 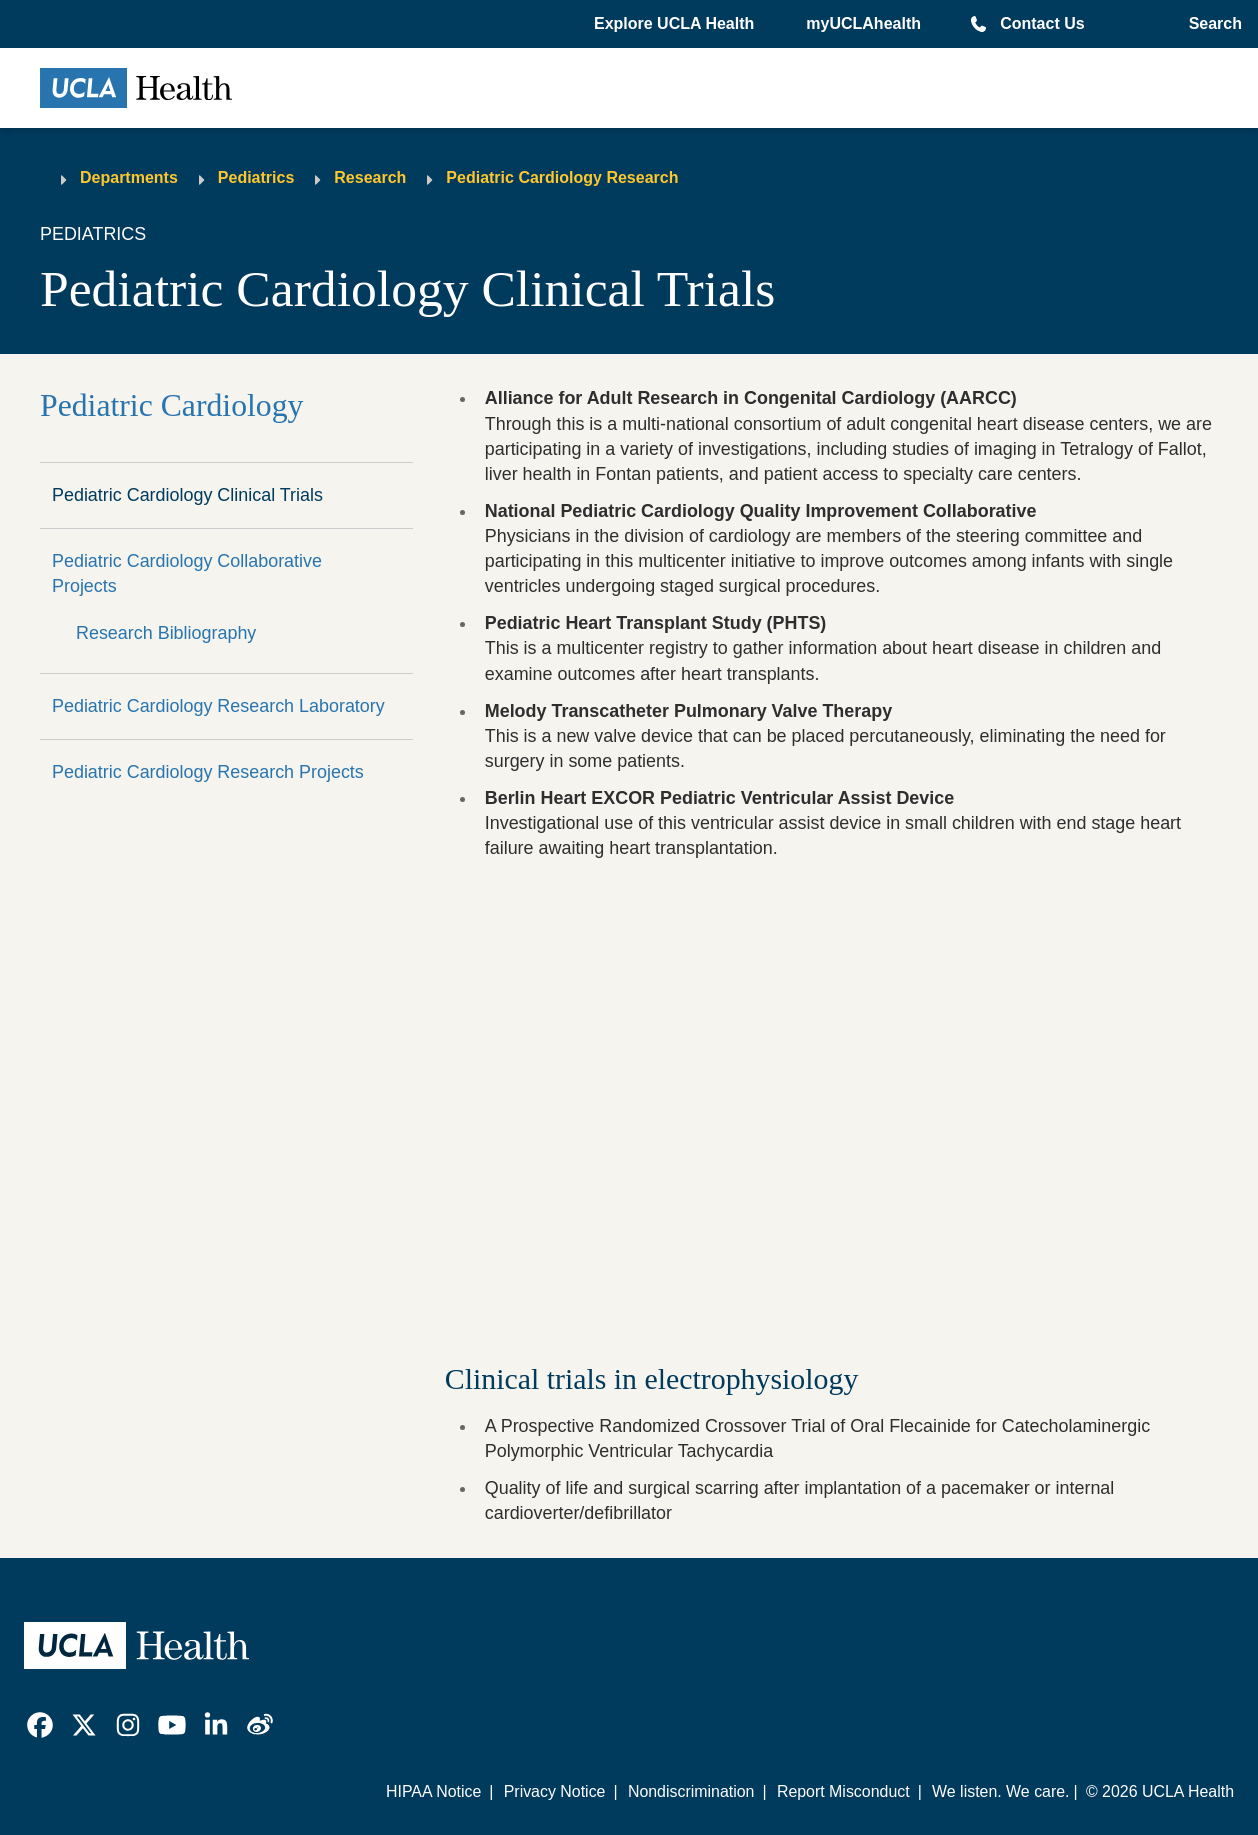 I want to click on [button], so click(x=676, y=24).